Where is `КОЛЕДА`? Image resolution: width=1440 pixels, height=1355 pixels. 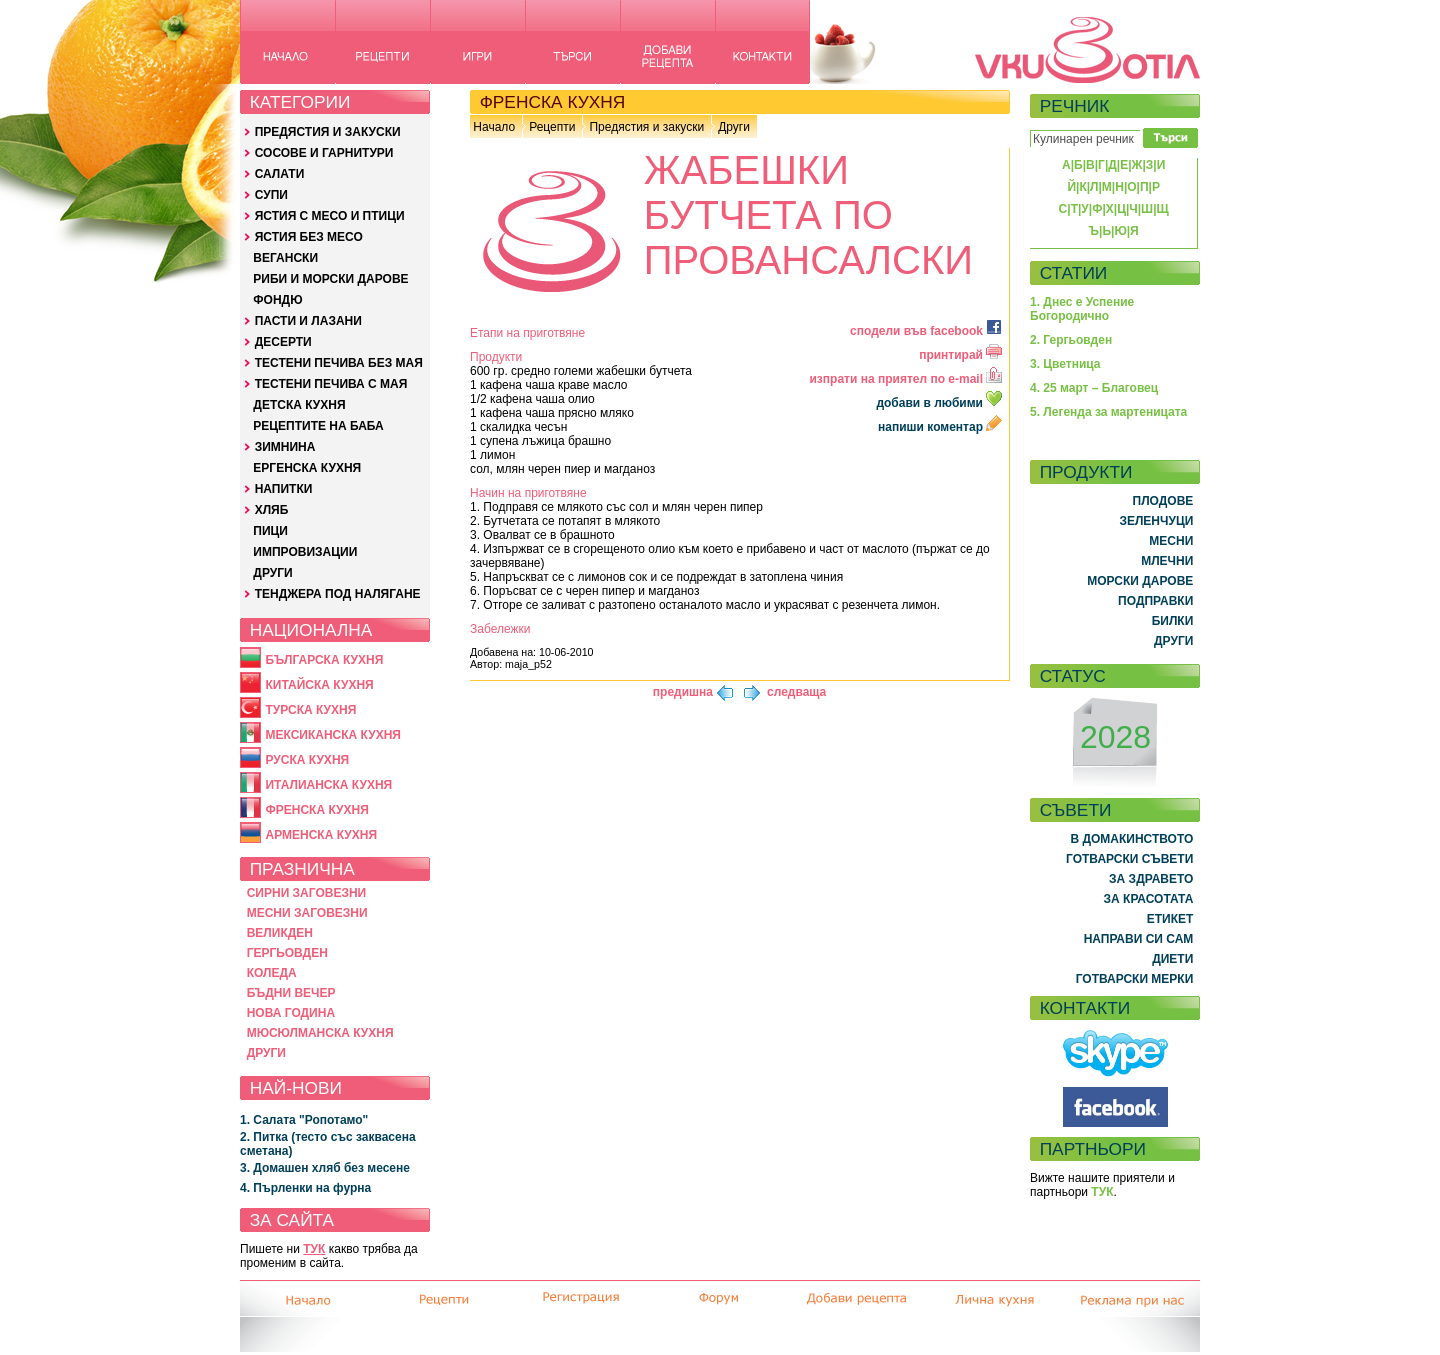 КОЛЕДА is located at coordinates (272, 973).